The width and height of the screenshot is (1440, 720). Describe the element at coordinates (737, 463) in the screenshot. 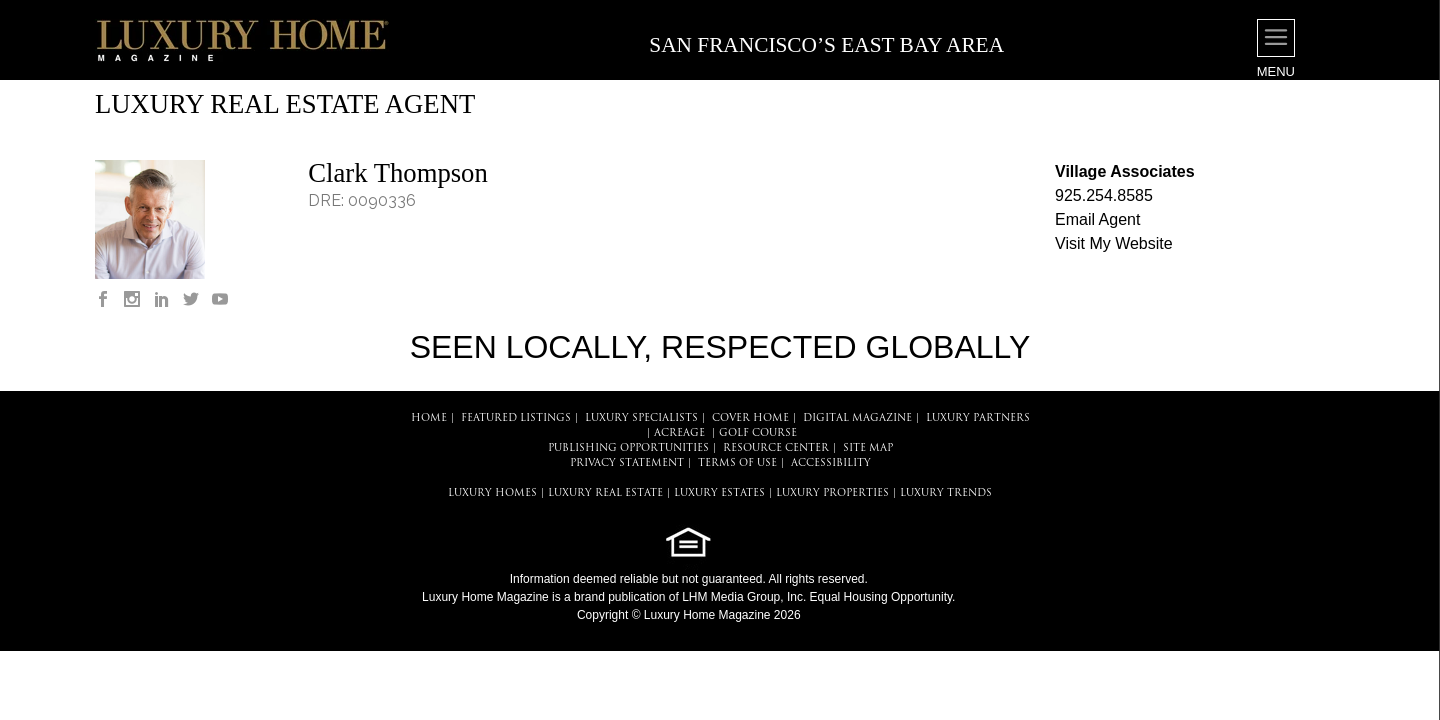

I see `TERMS OF USE` at that location.